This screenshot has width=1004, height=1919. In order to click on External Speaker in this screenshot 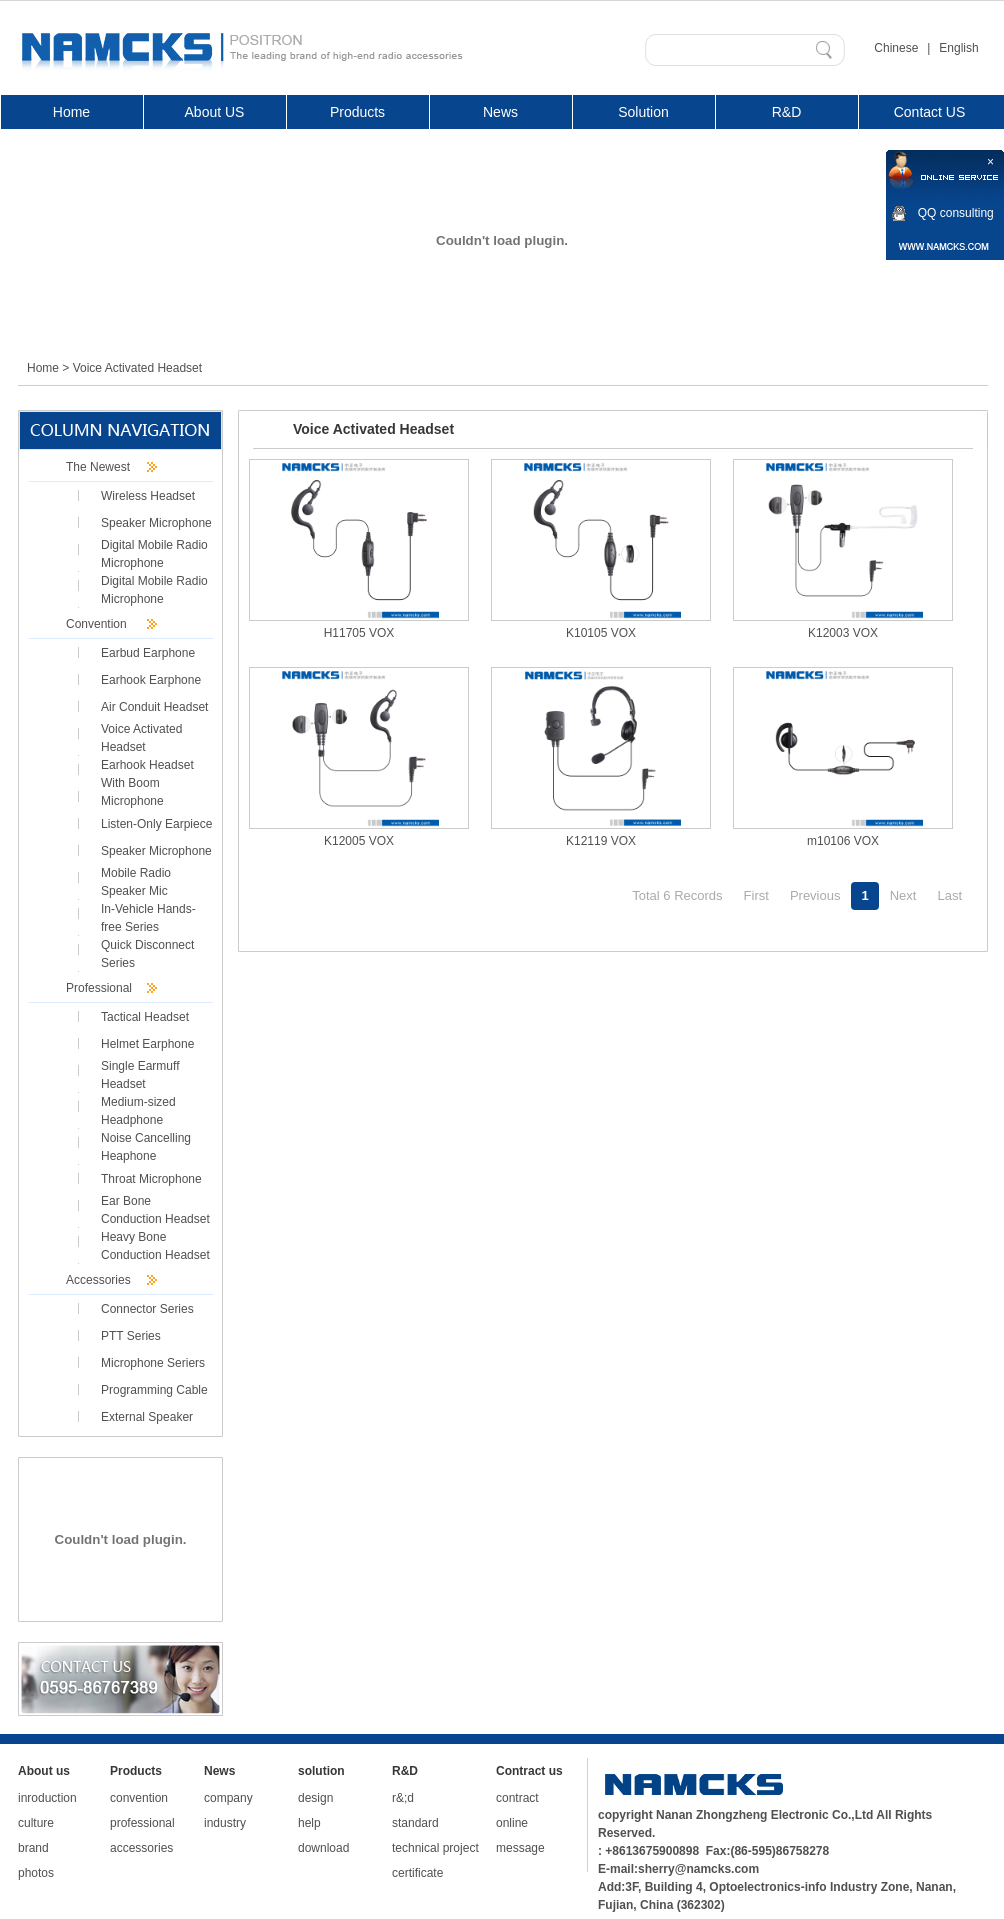, I will do `click(147, 1417)`.